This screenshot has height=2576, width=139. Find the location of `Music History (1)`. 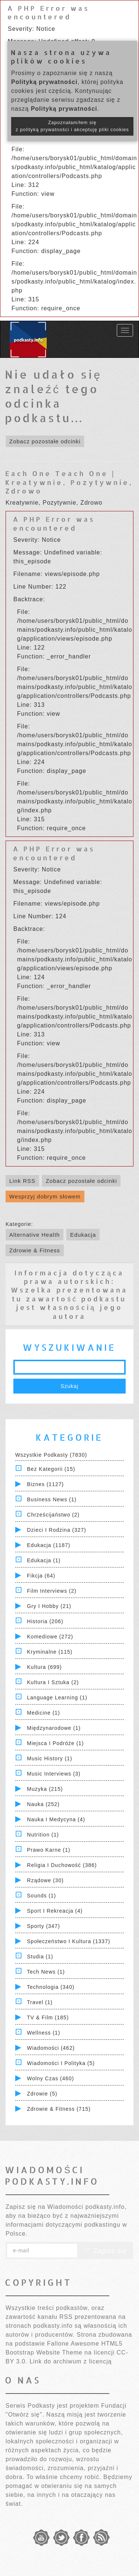

Music History (1) is located at coordinates (49, 1758).